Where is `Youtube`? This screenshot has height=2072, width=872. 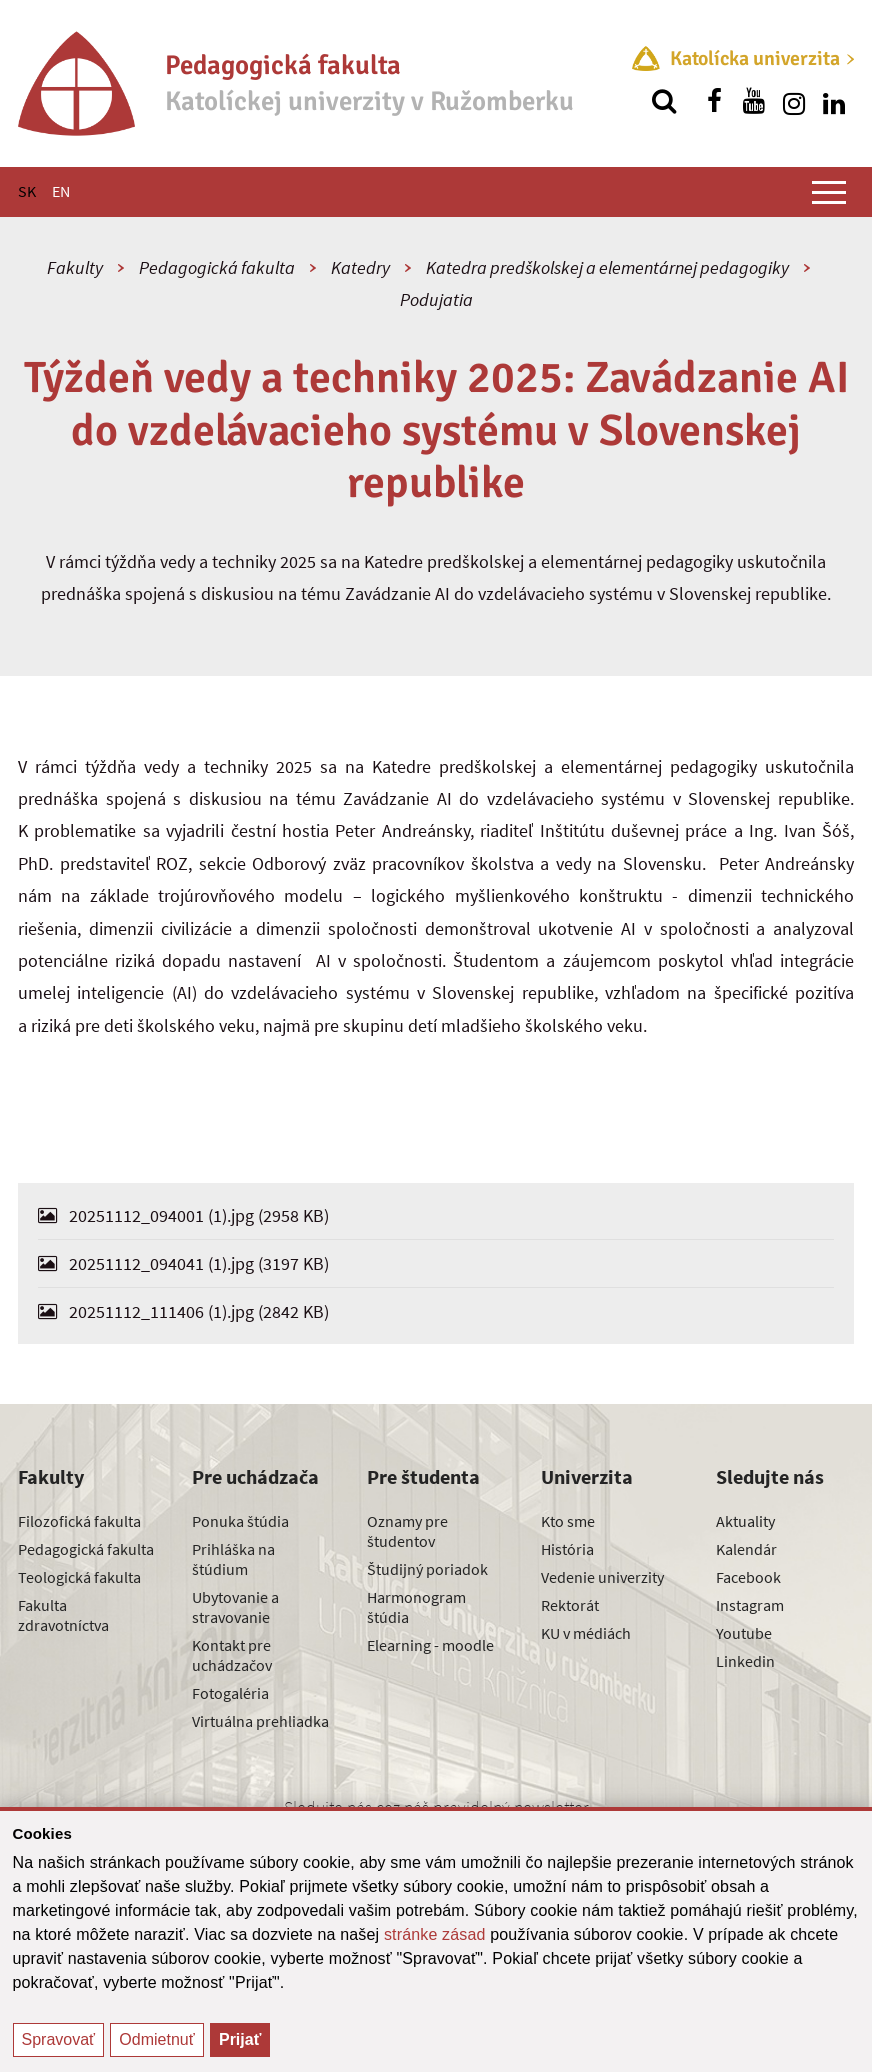
Youtube is located at coordinates (744, 1633).